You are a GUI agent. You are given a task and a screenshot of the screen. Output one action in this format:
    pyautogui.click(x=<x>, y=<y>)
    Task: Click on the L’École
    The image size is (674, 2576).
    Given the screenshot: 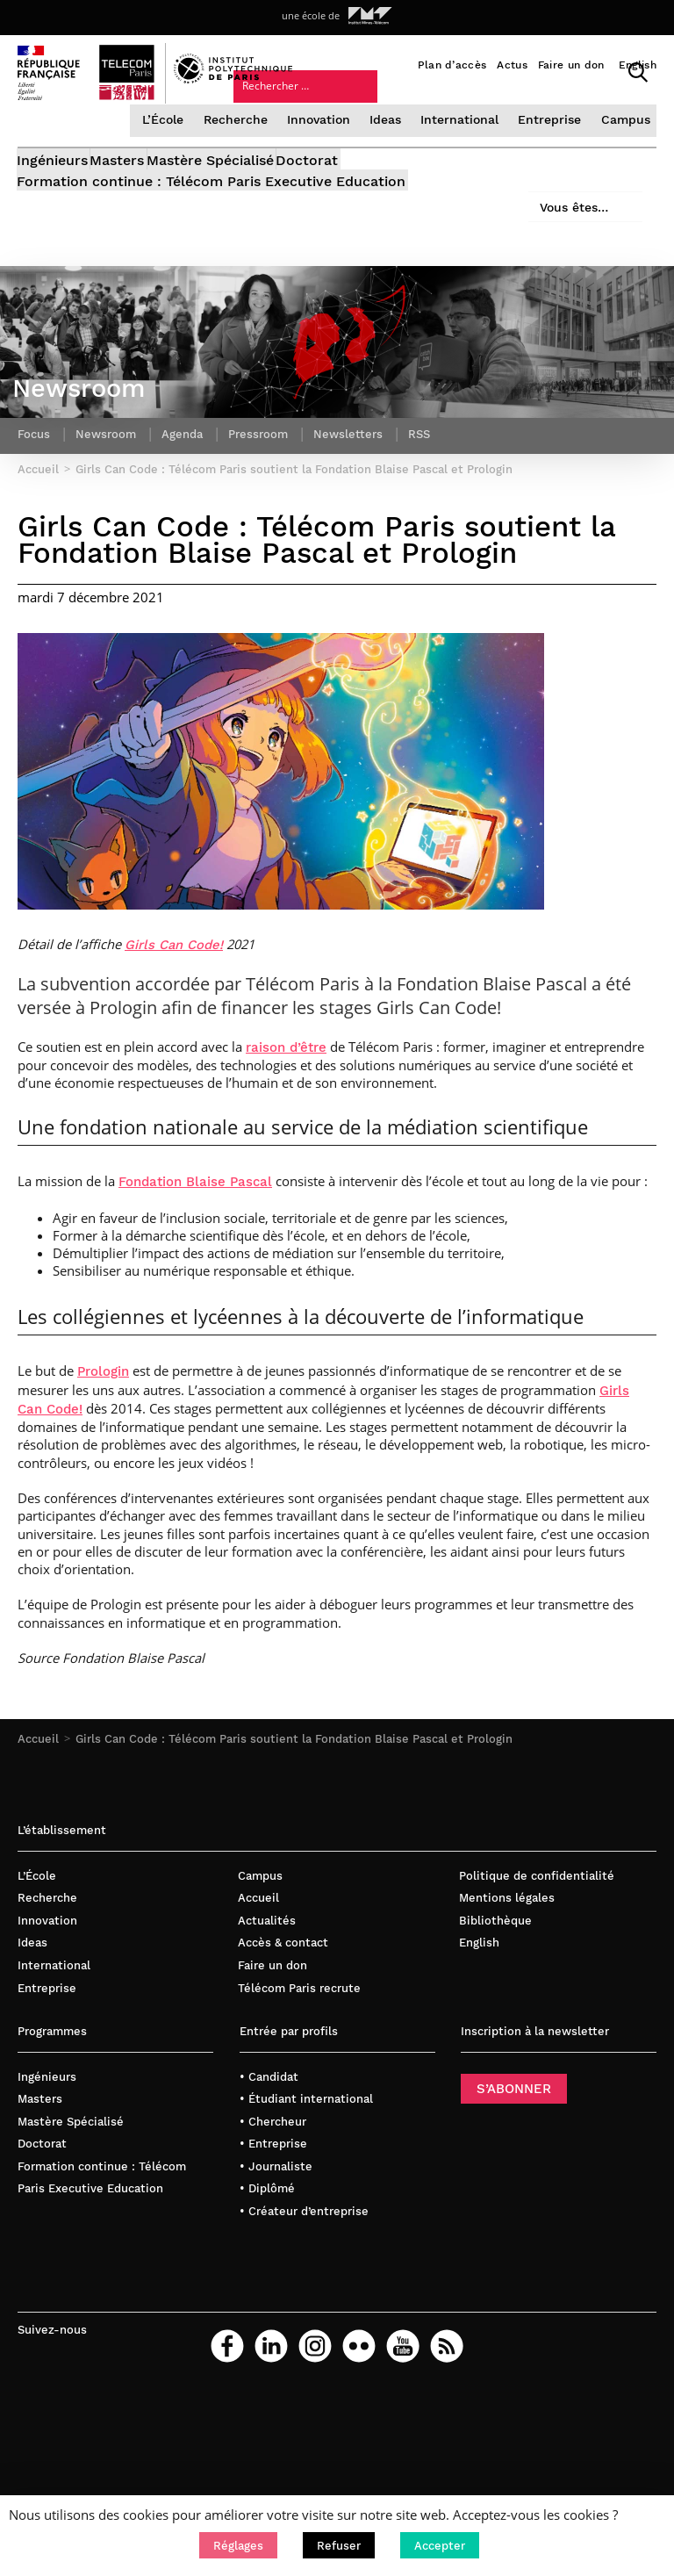 What is the action you would take?
    pyautogui.click(x=175, y=142)
    